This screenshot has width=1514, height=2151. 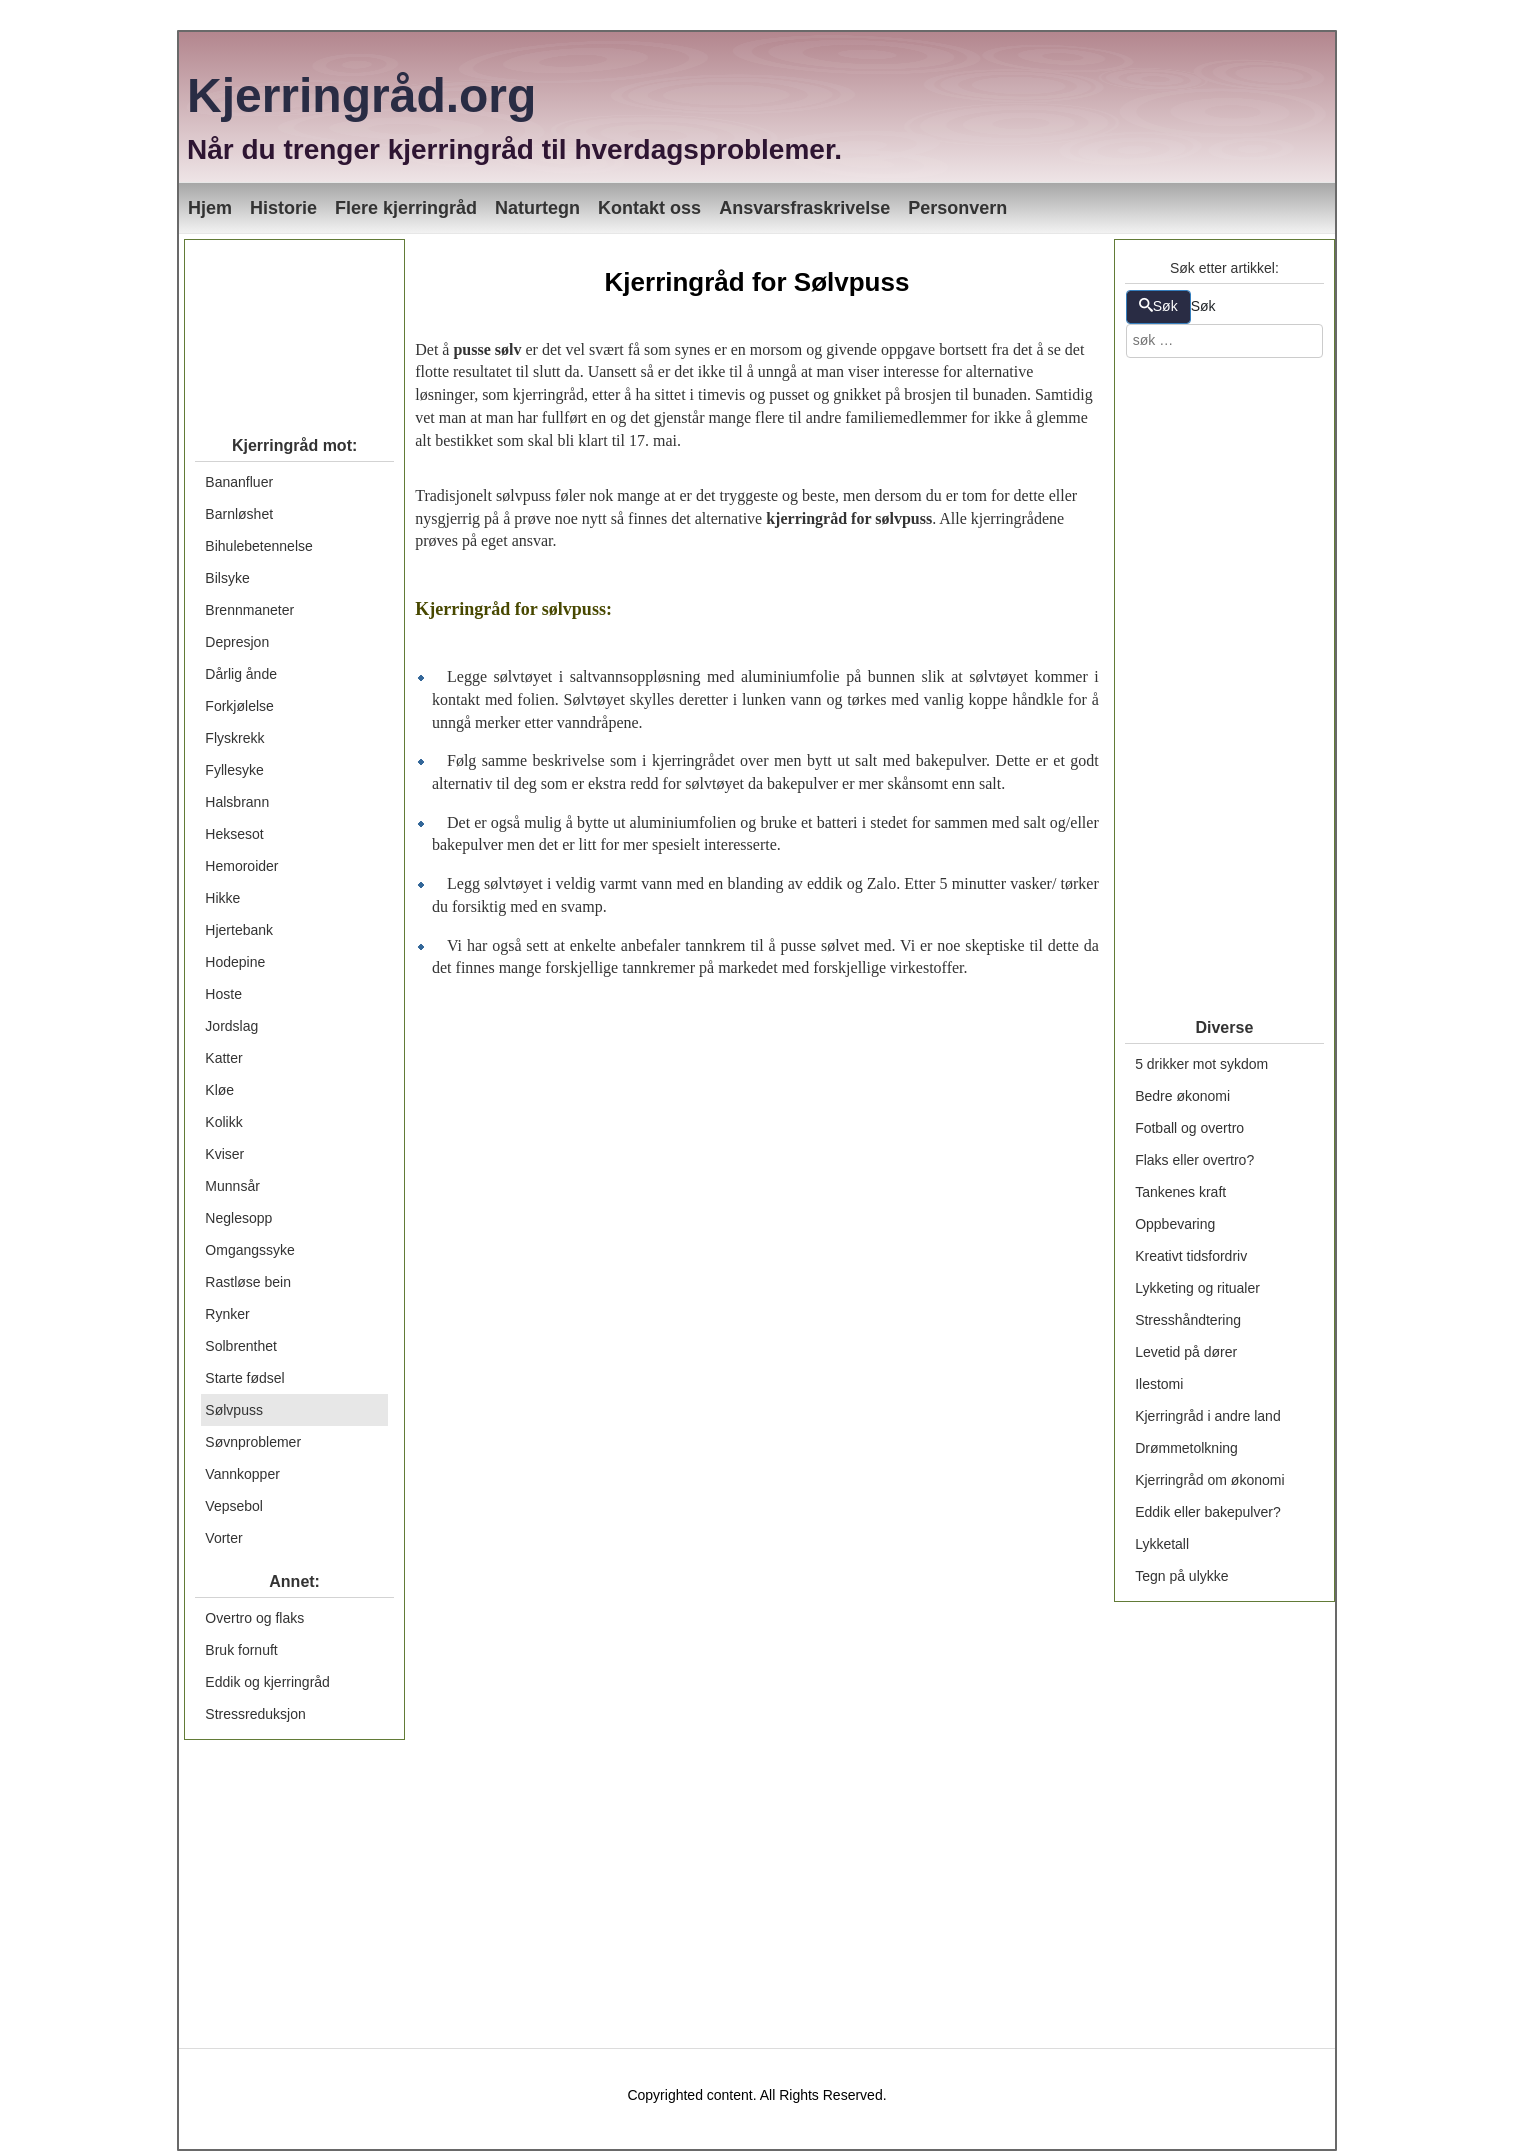 What do you see at coordinates (239, 514) in the screenshot?
I see `Barnløshet` at bounding box center [239, 514].